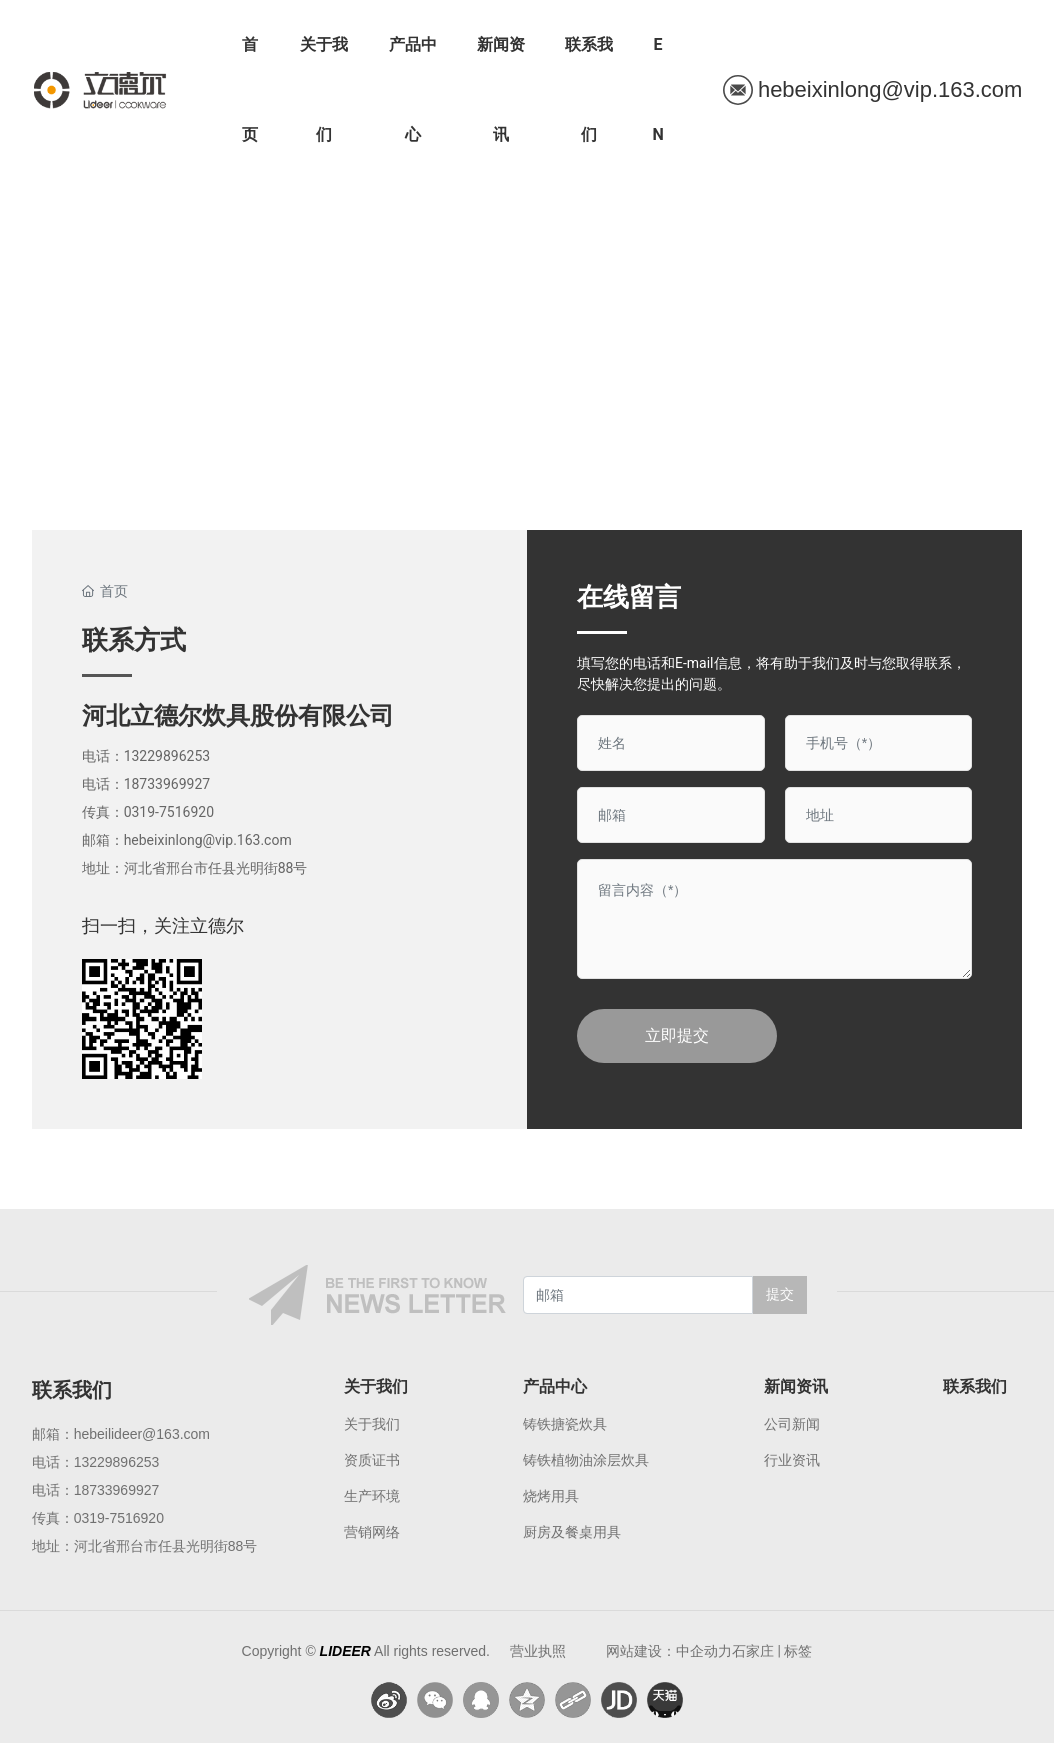 The height and width of the screenshot is (1743, 1054). I want to click on 0319-7516920, so click(169, 812).